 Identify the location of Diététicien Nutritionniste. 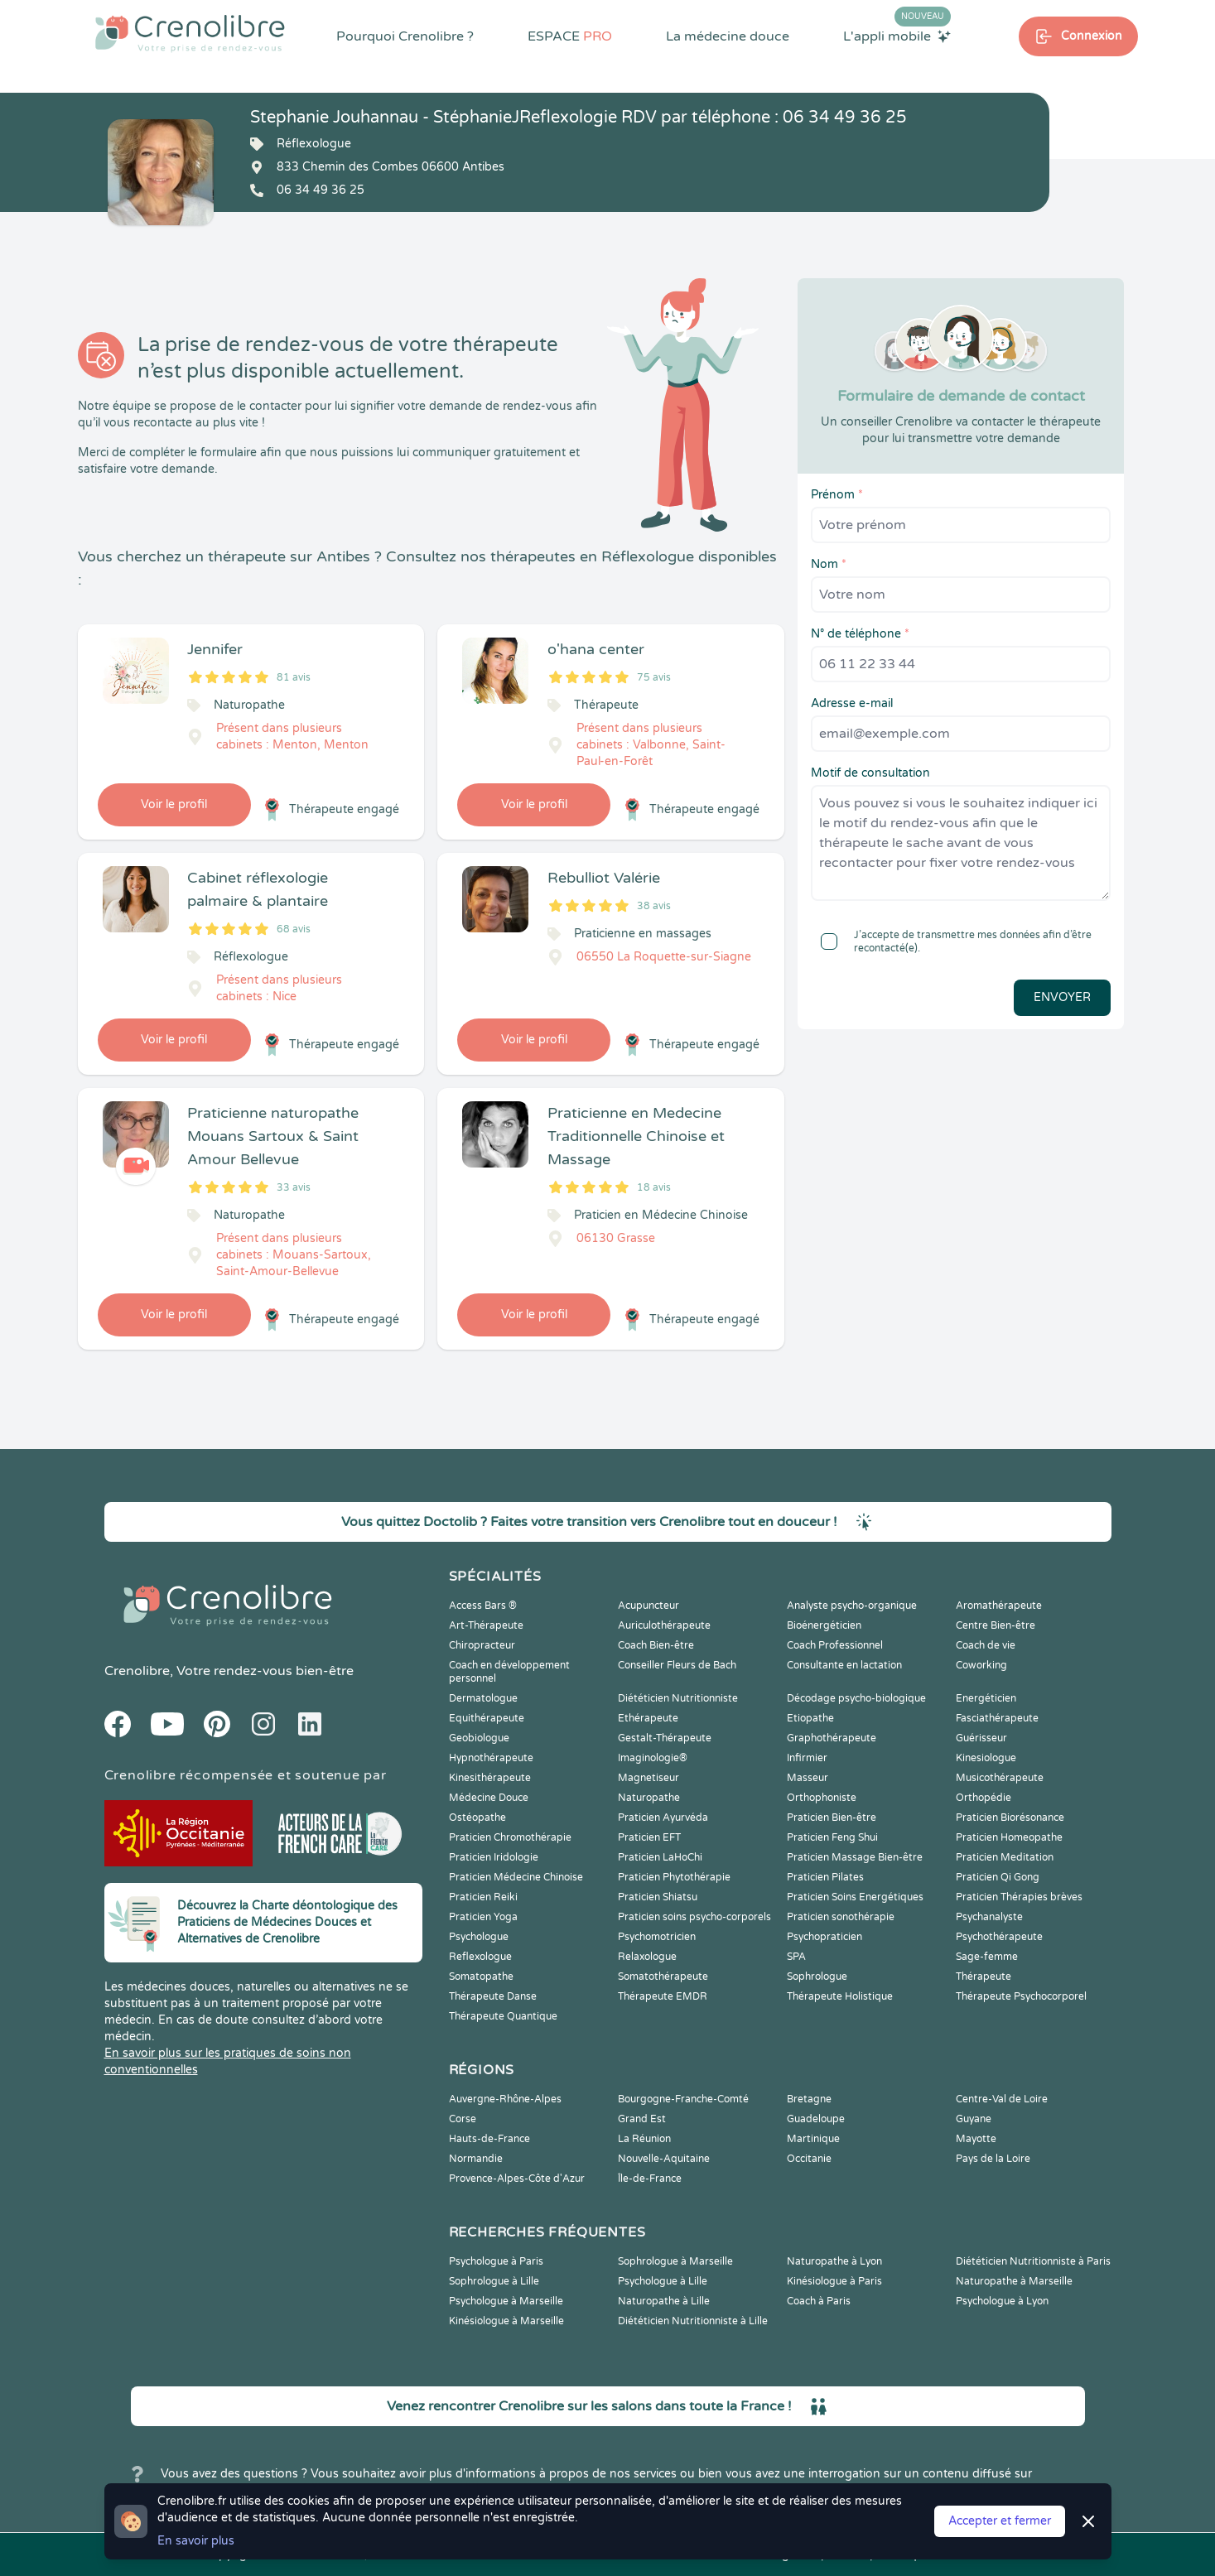
(678, 1698).